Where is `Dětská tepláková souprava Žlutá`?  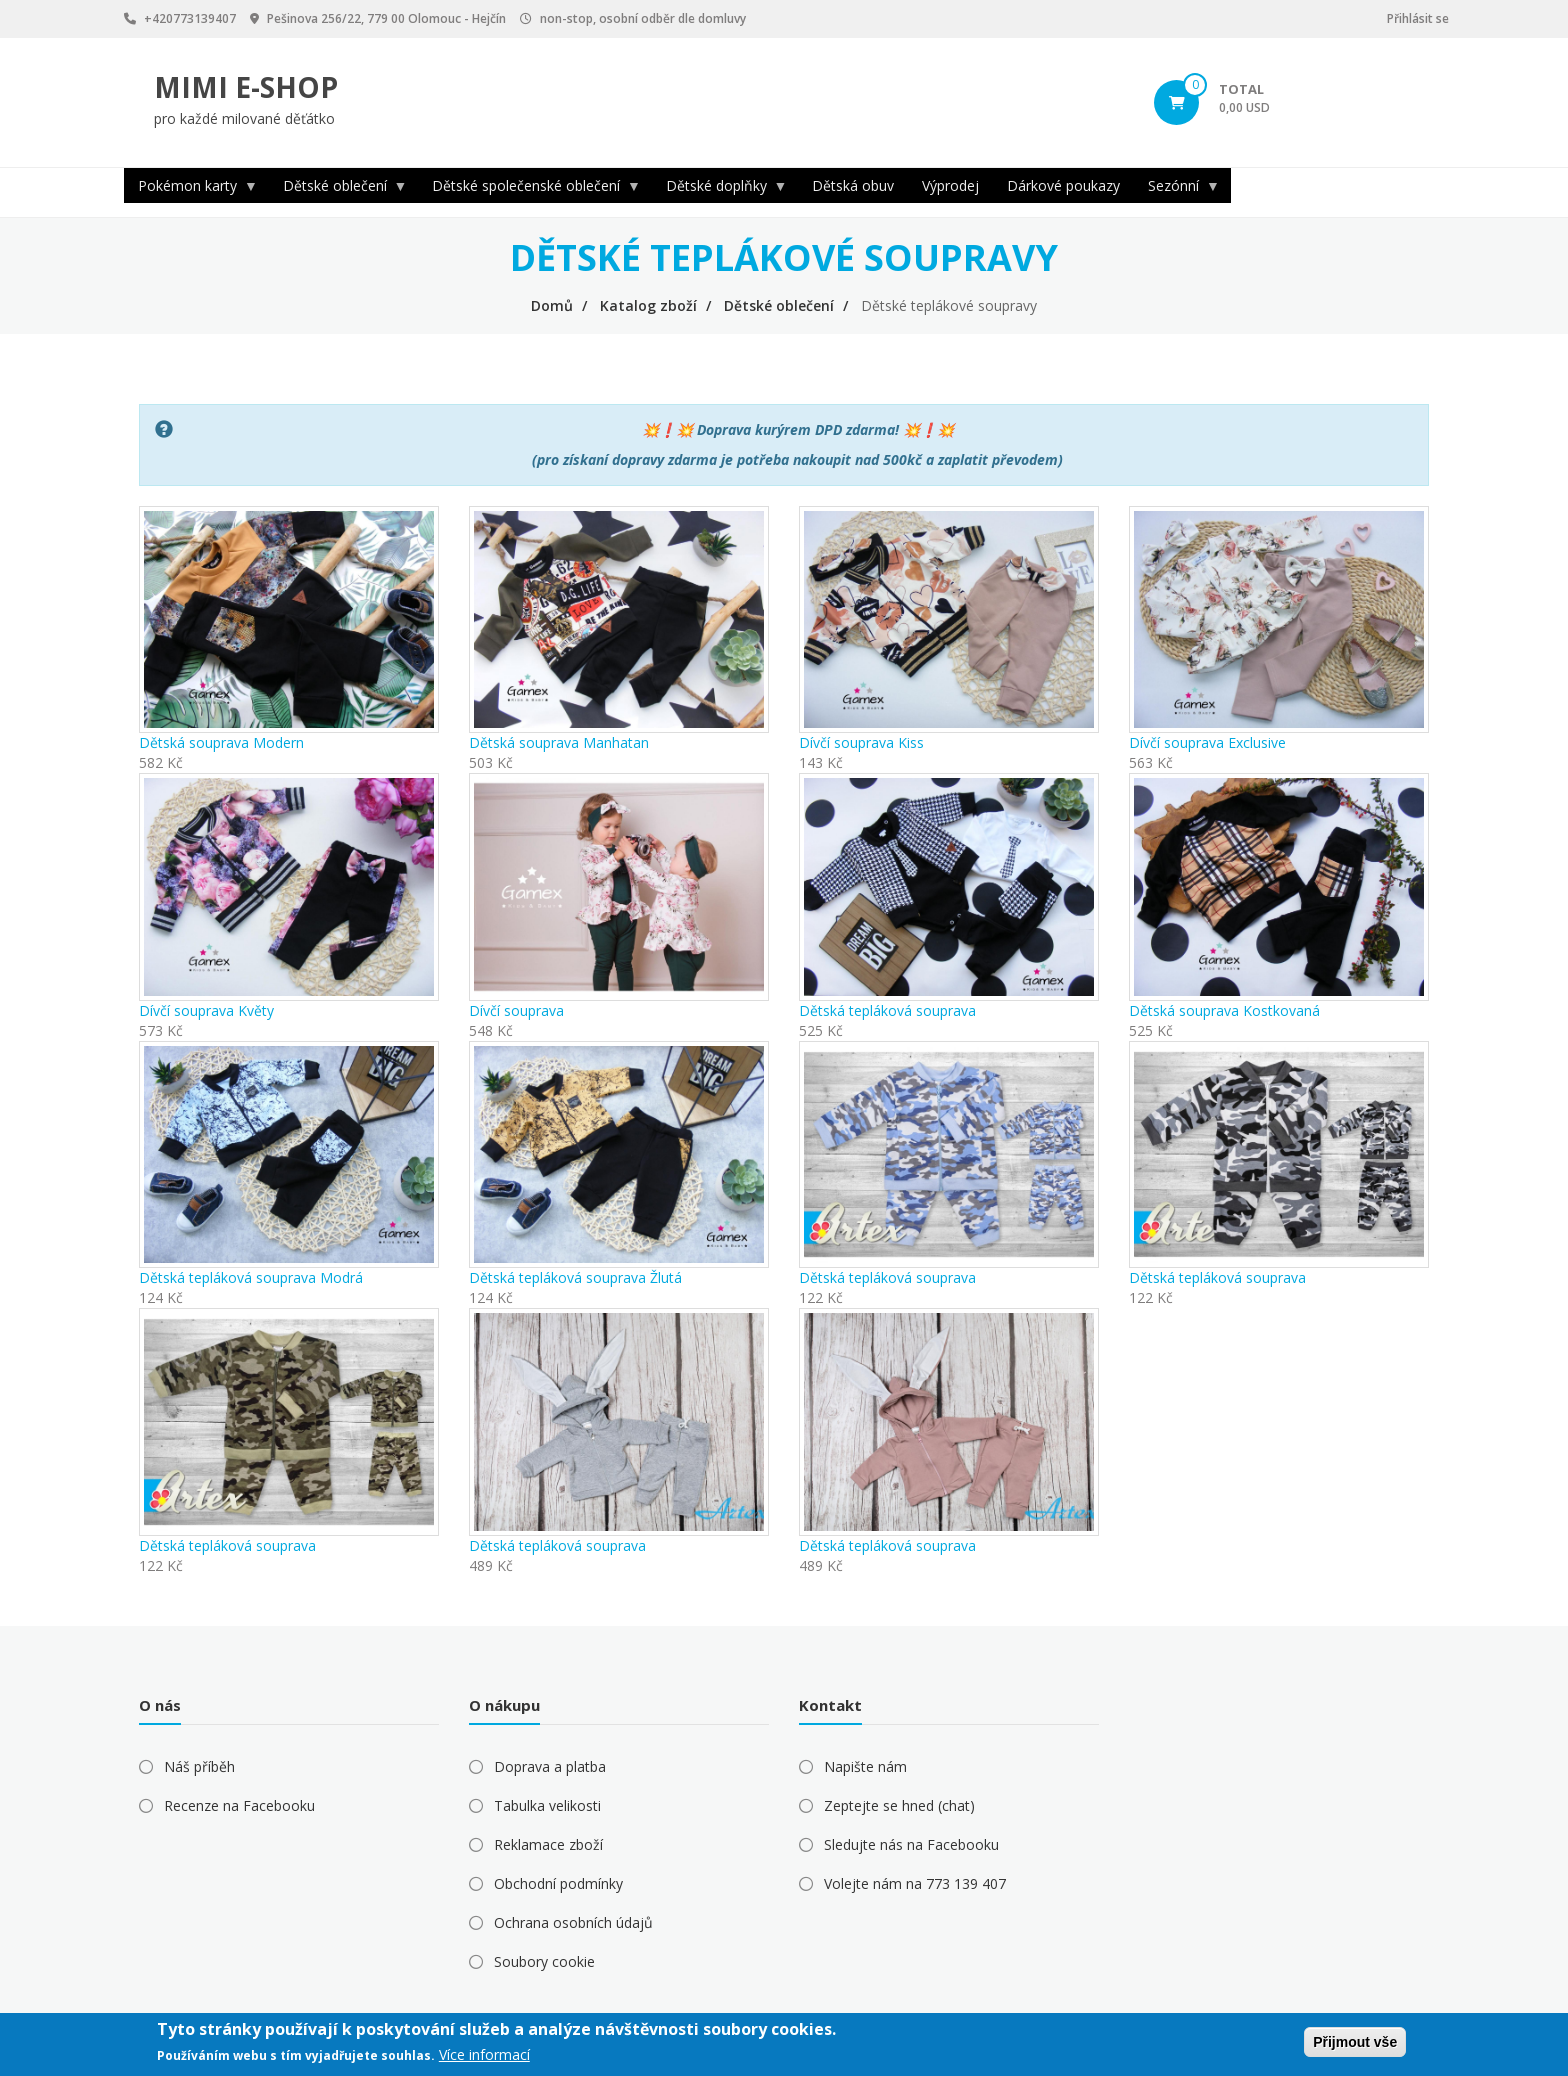
Dětská tepláková souprava Žlutá is located at coordinates (575, 1277).